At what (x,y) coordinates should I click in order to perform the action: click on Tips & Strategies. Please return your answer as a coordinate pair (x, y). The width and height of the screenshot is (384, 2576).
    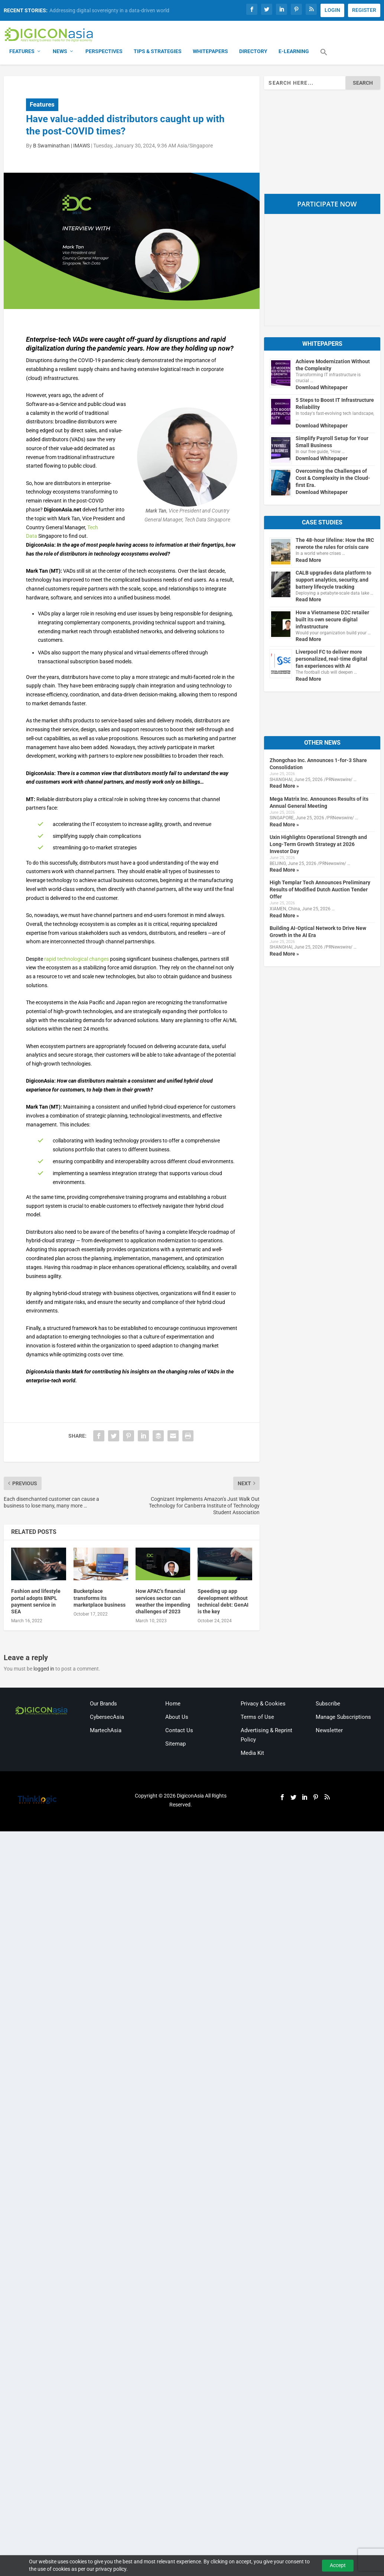
    Looking at the image, I should click on (158, 52).